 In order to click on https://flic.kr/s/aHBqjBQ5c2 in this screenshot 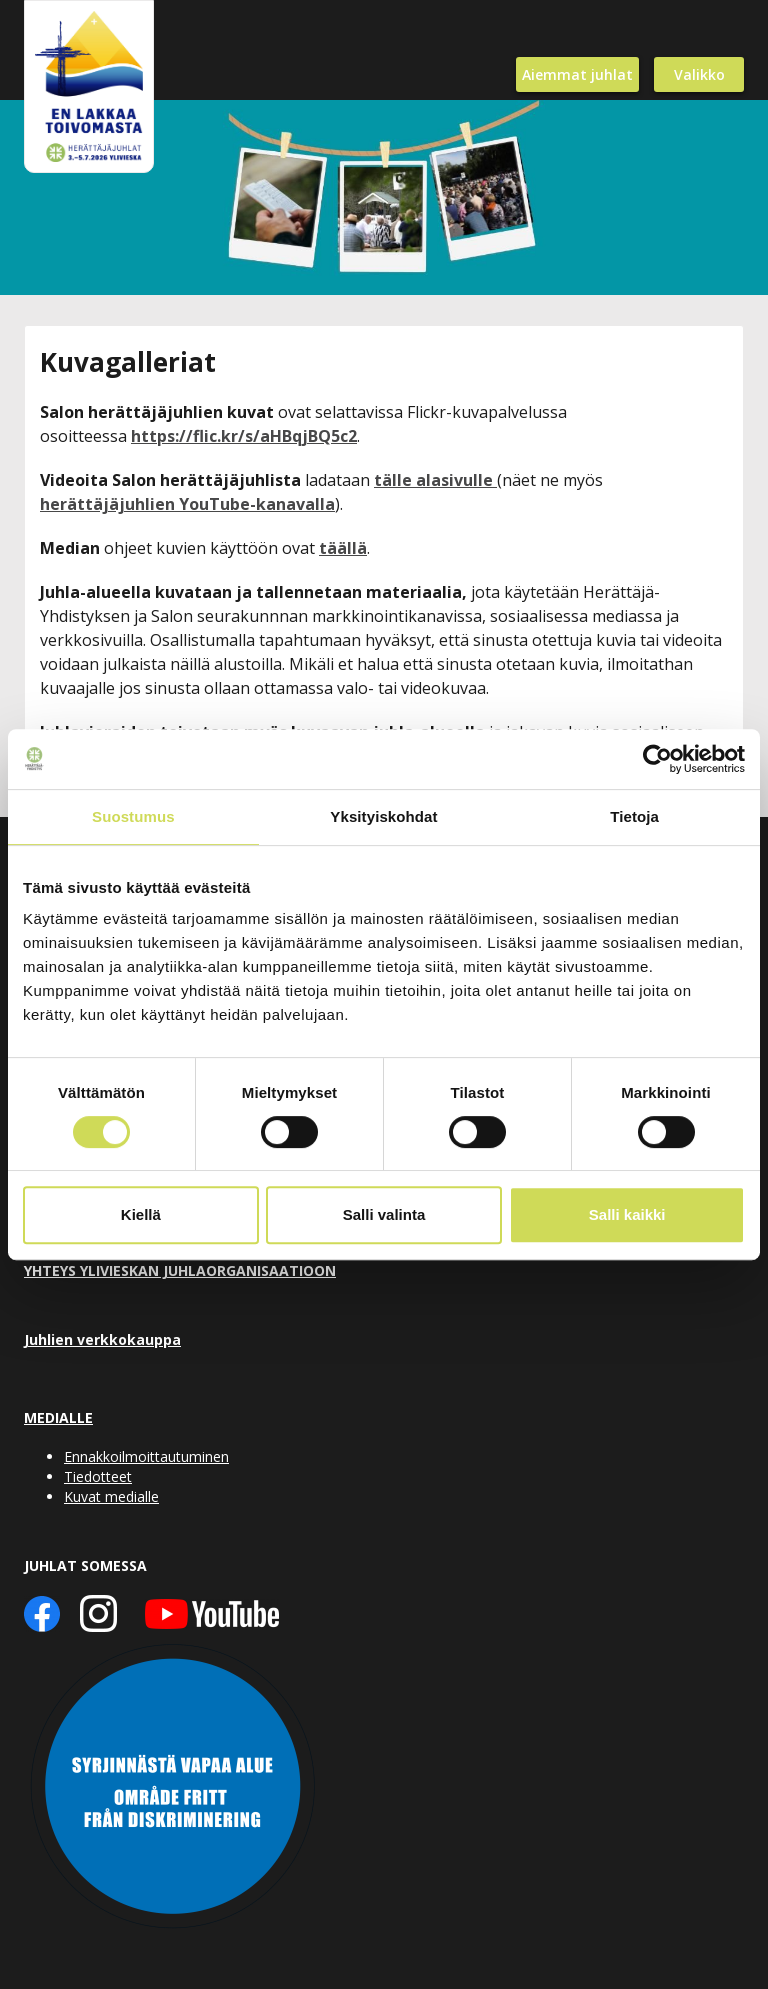, I will do `click(244, 436)`.